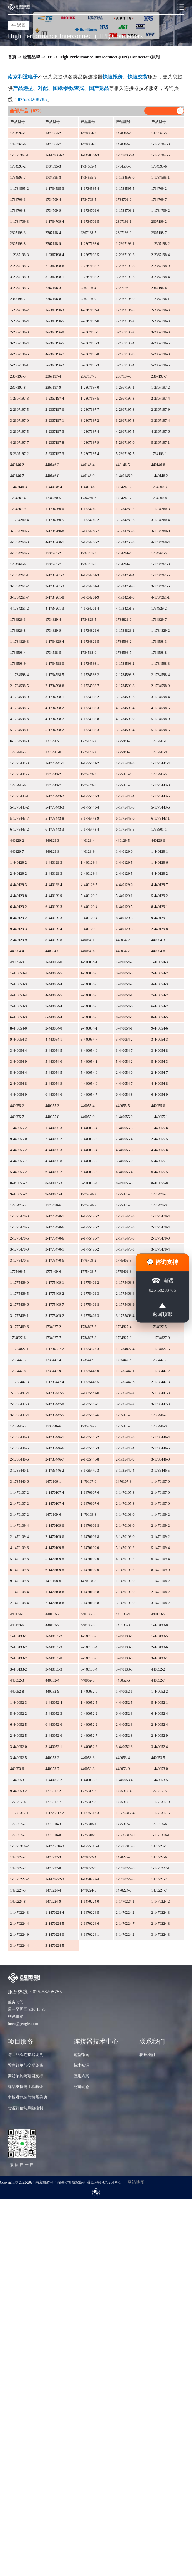  I want to click on 2-440129-3, so click(53, 874).